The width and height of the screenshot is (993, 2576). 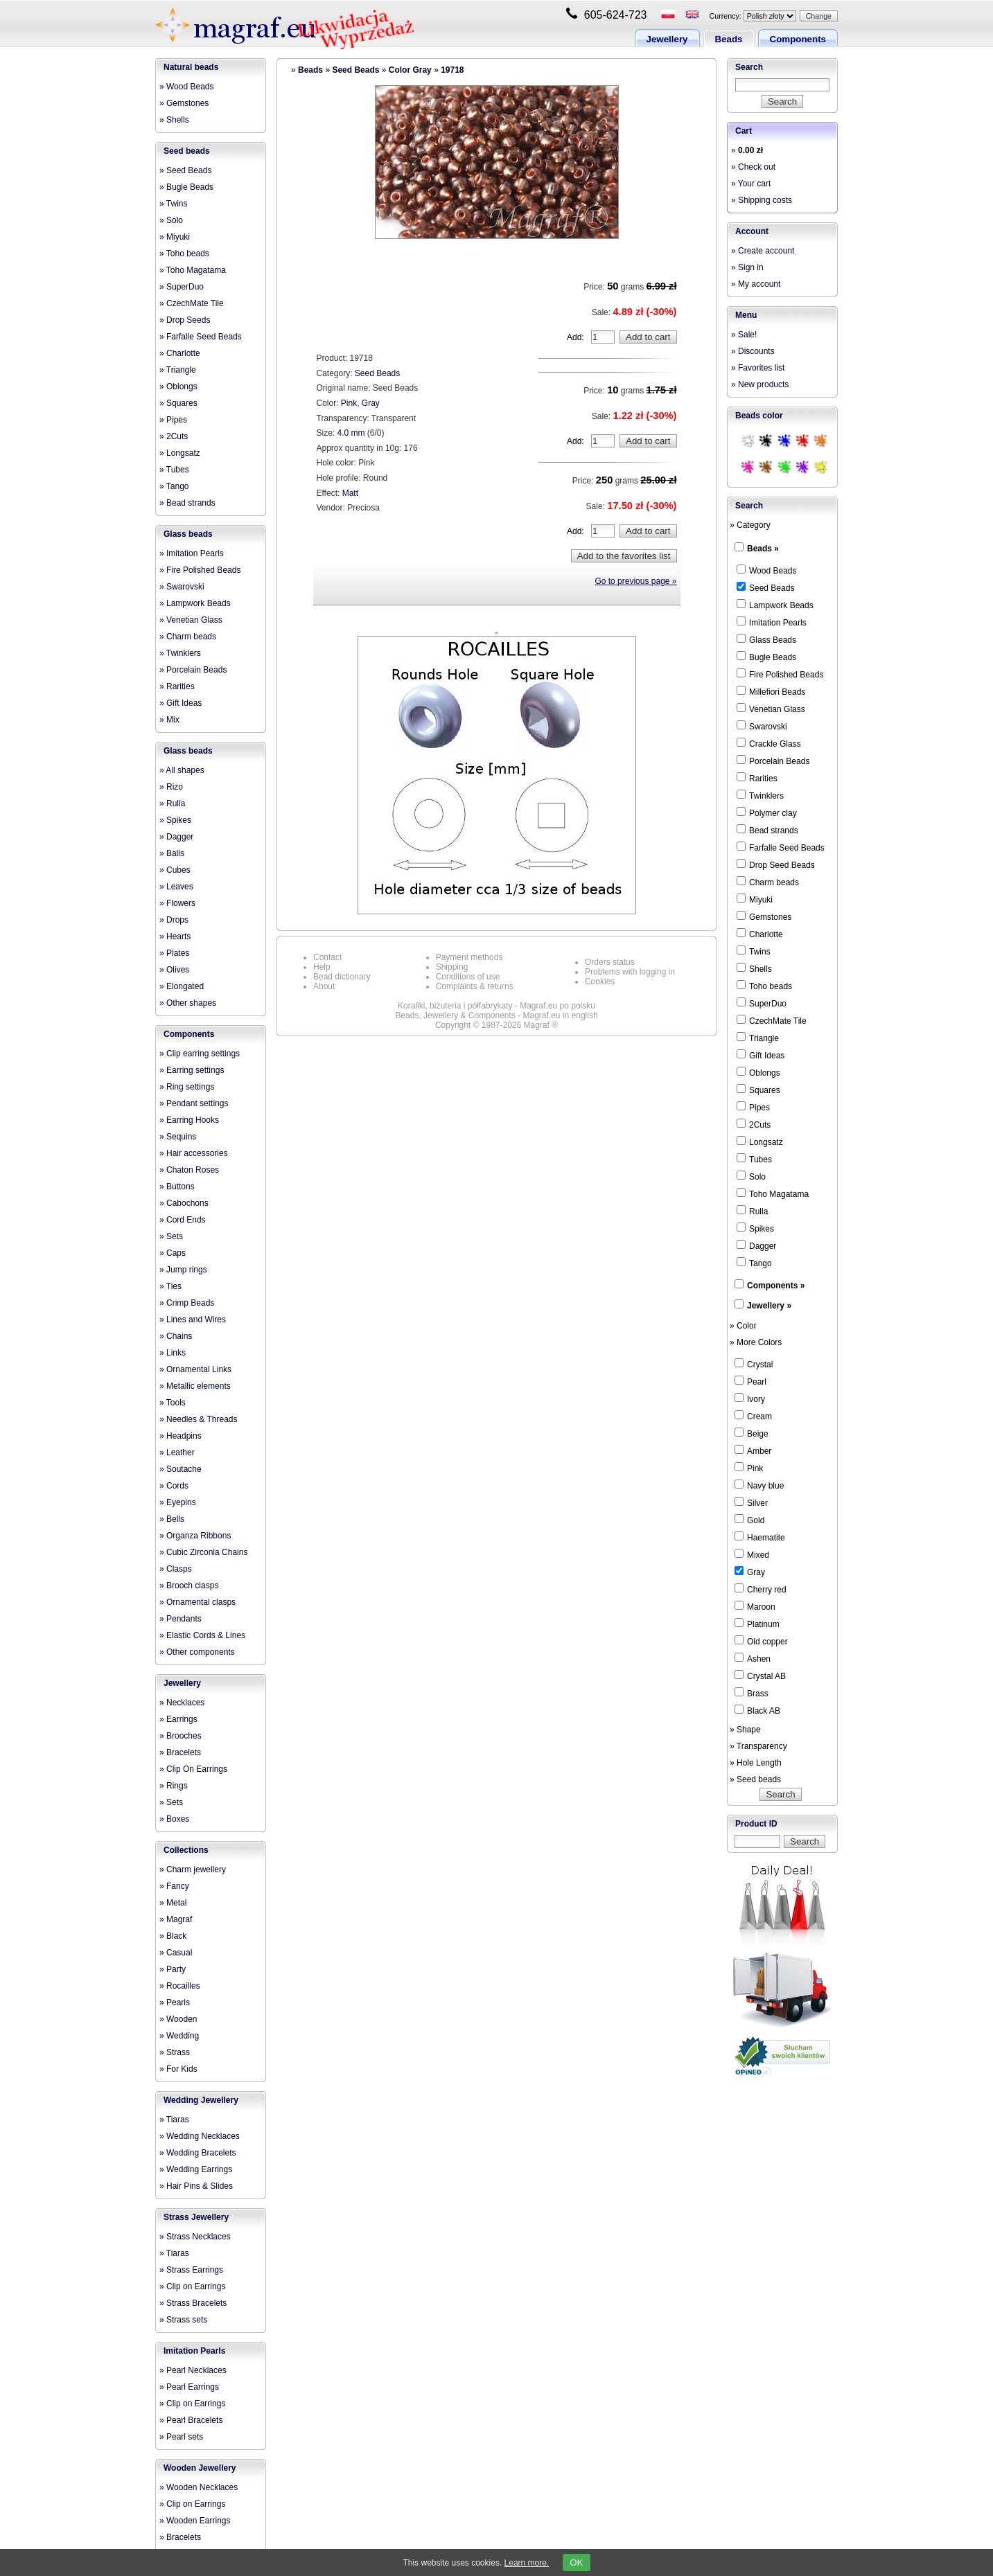 I want to click on » Miyuki, so click(x=174, y=237).